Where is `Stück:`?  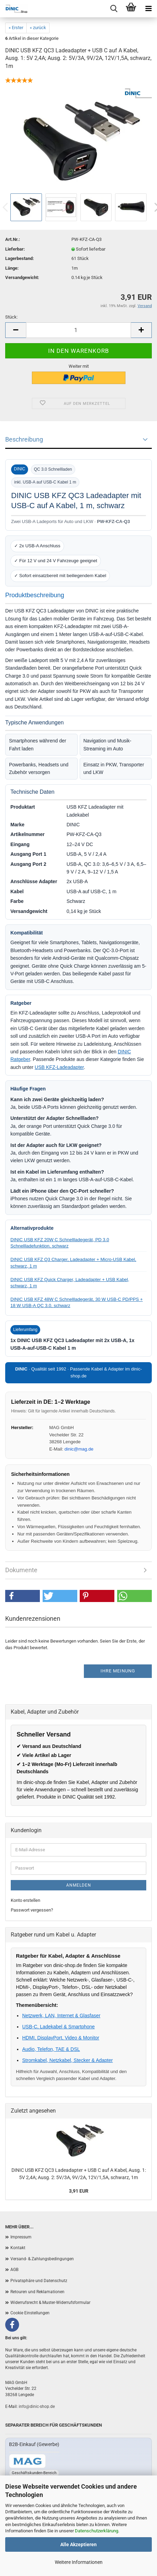 Stück: is located at coordinates (11, 317).